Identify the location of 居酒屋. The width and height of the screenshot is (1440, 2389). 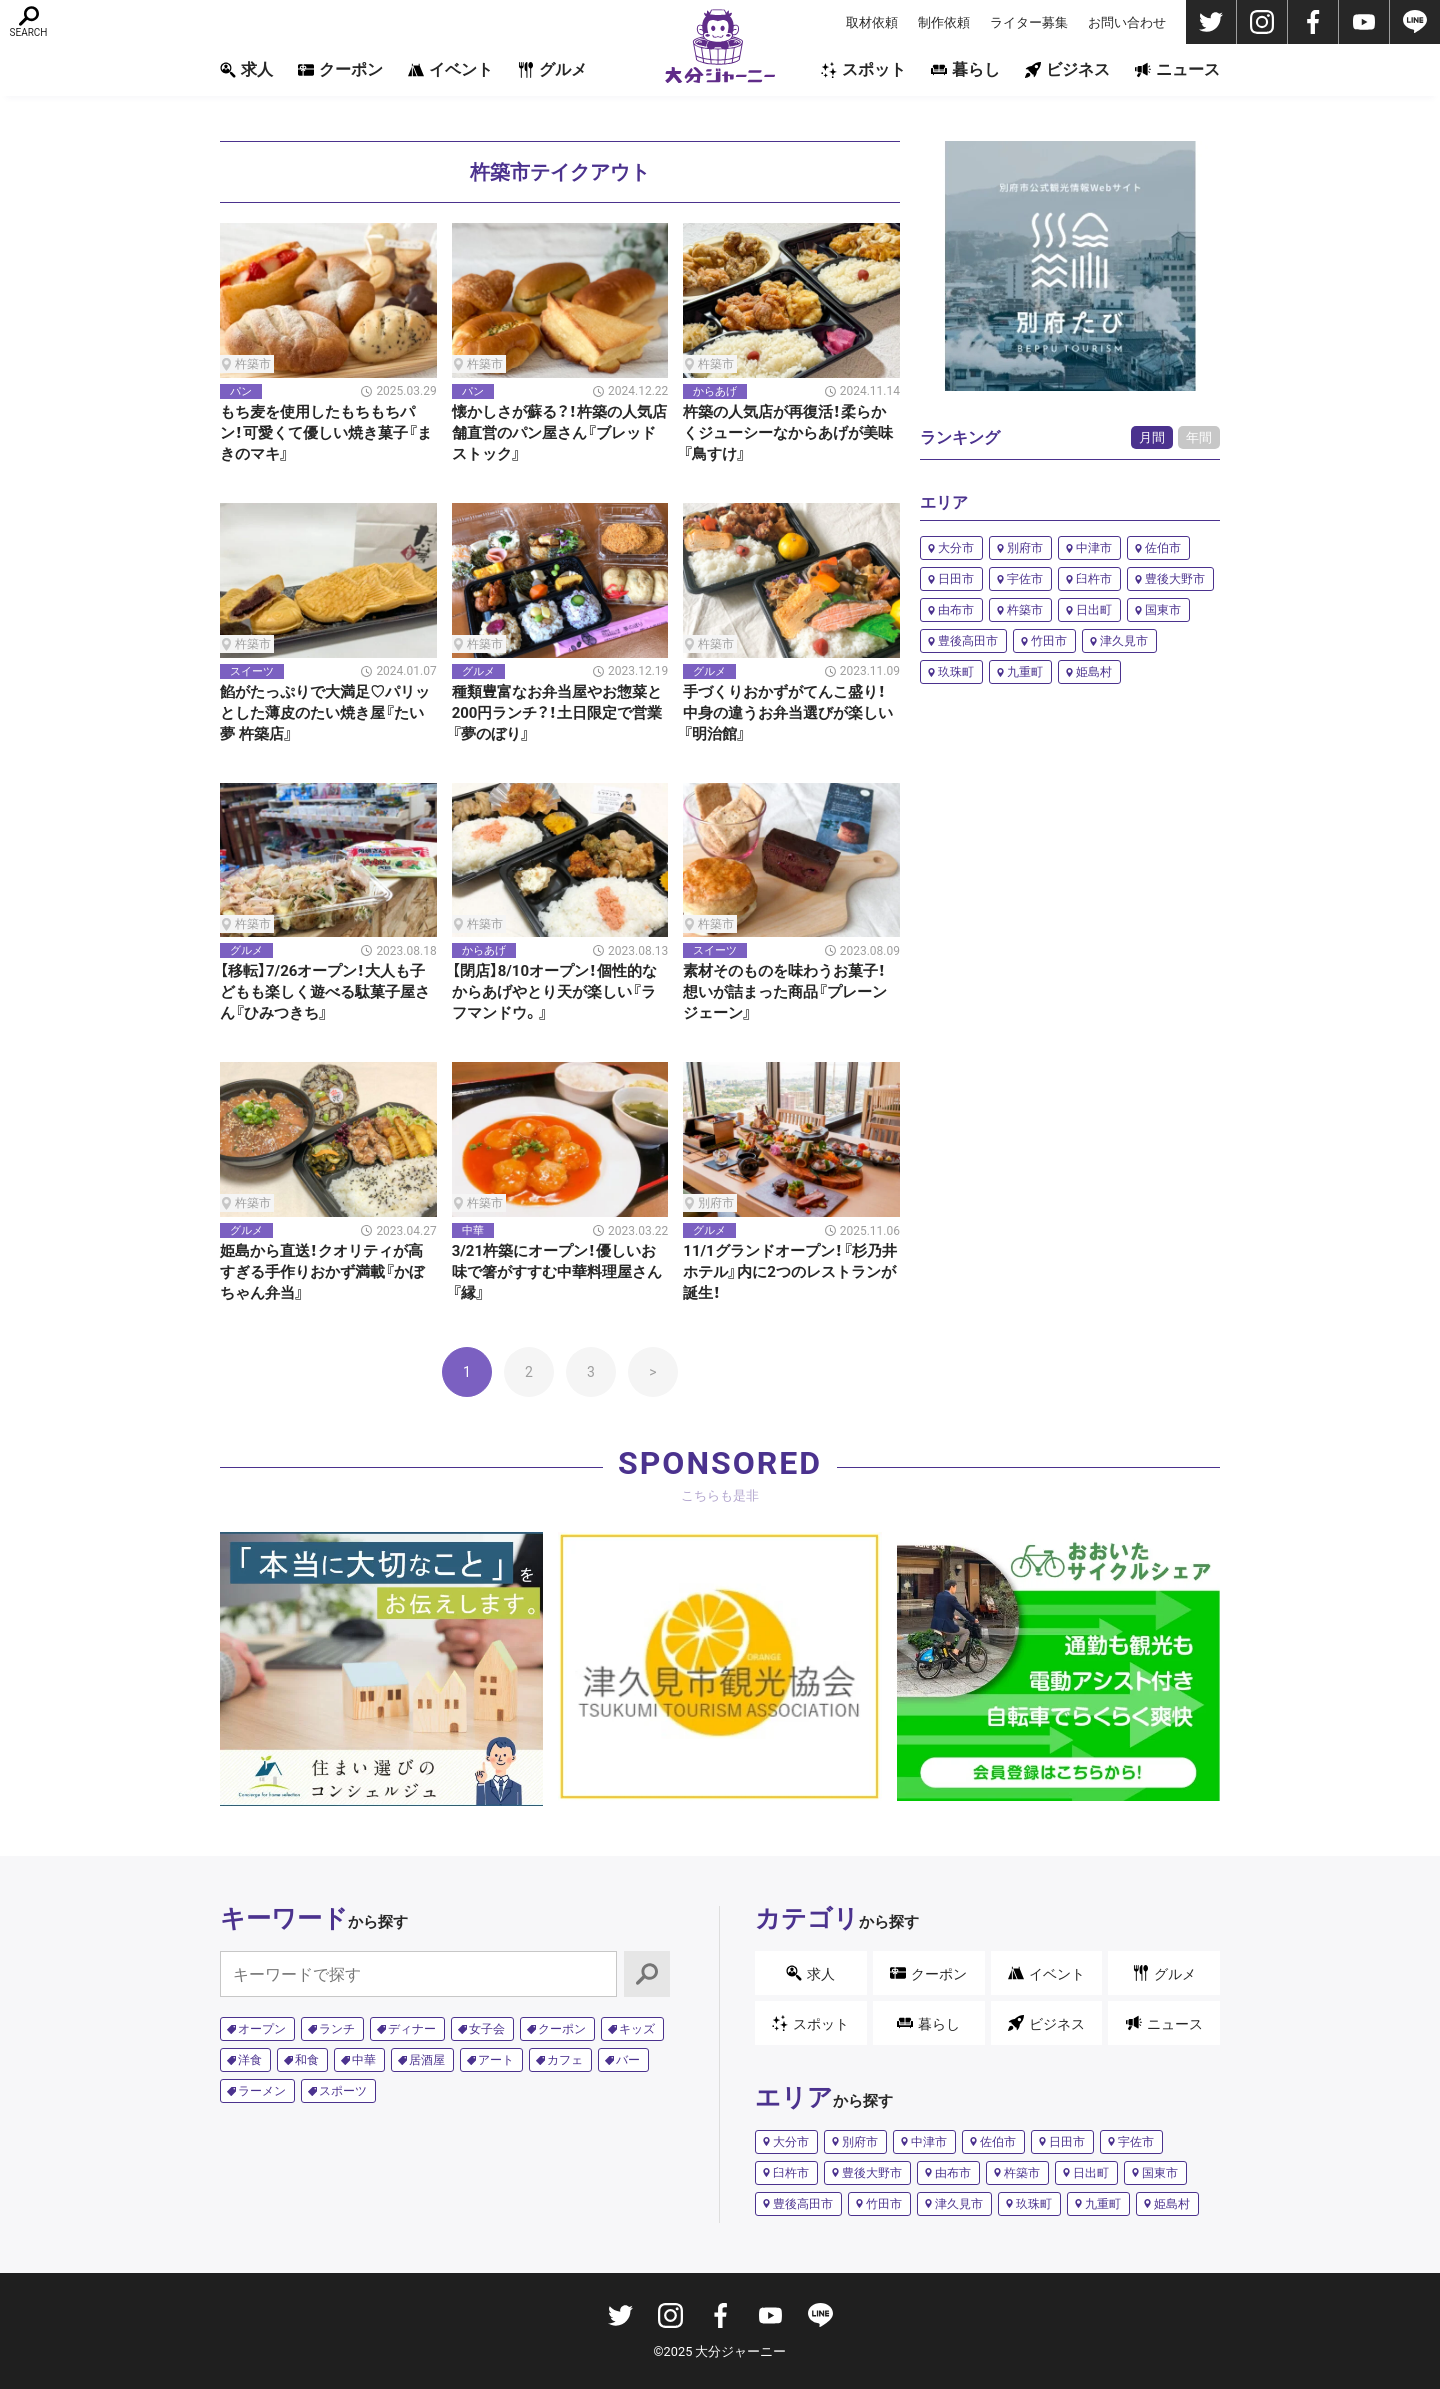
(427, 2060).